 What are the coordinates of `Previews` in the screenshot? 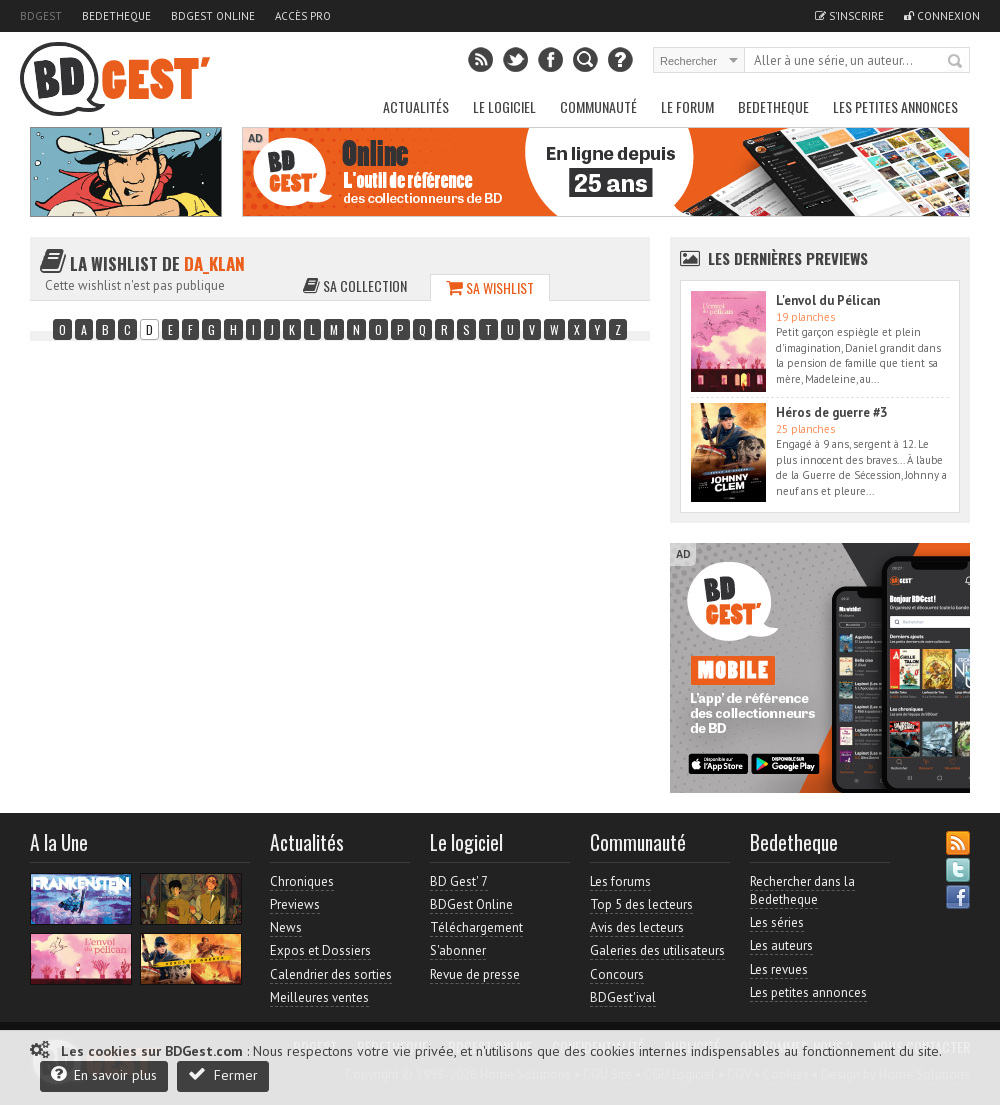 It's located at (295, 904).